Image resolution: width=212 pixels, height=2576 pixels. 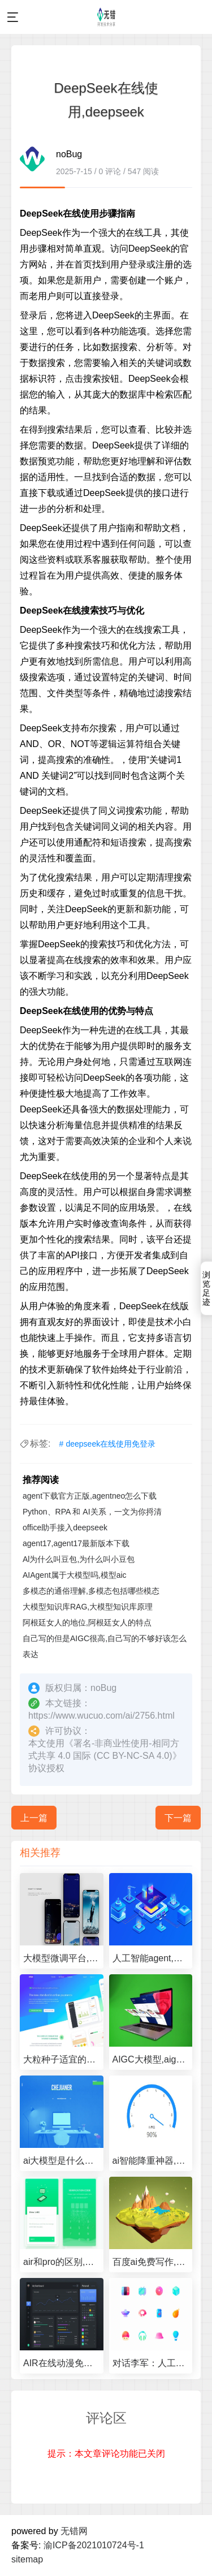 What do you see at coordinates (90, 1495) in the screenshot?
I see `agent下载官方正版,agentneo怎么下载` at bounding box center [90, 1495].